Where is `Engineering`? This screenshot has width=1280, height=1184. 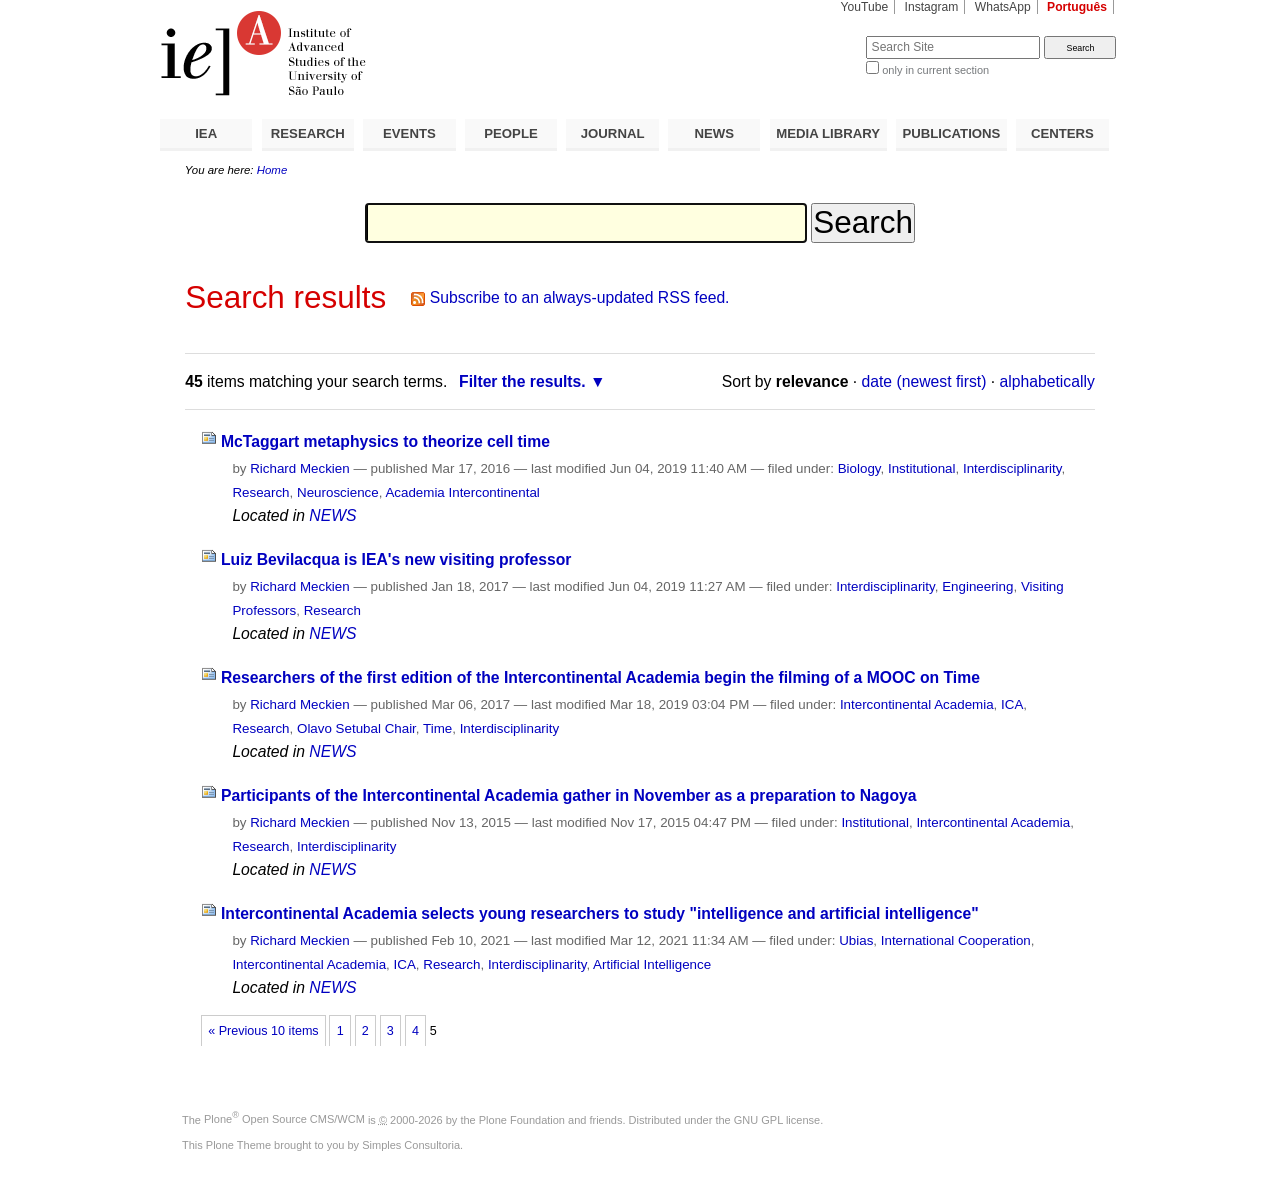 Engineering is located at coordinates (977, 586).